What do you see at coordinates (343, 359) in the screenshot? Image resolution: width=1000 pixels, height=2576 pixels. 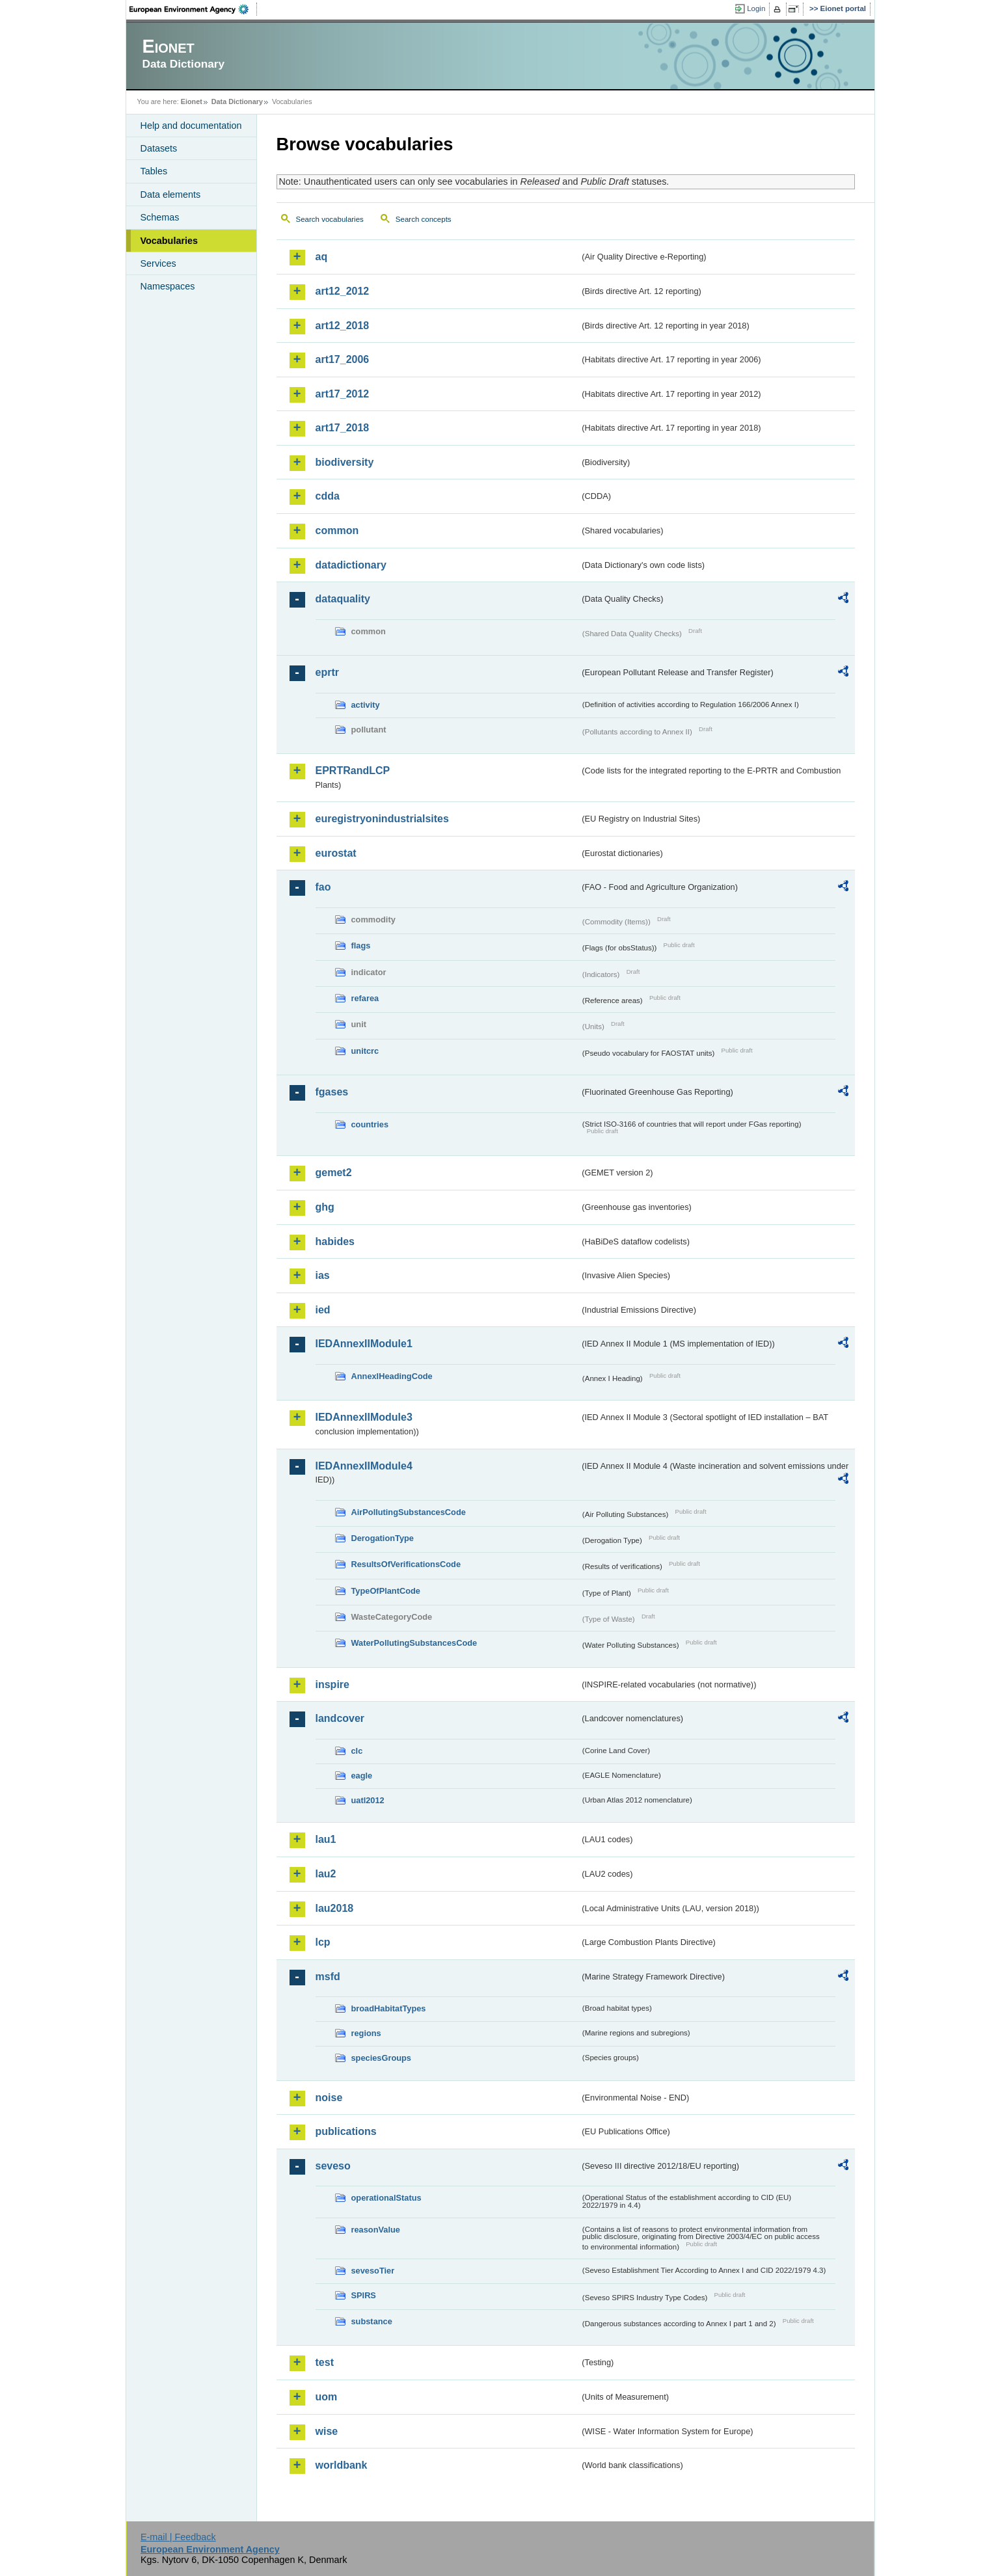 I see `art17_2006` at bounding box center [343, 359].